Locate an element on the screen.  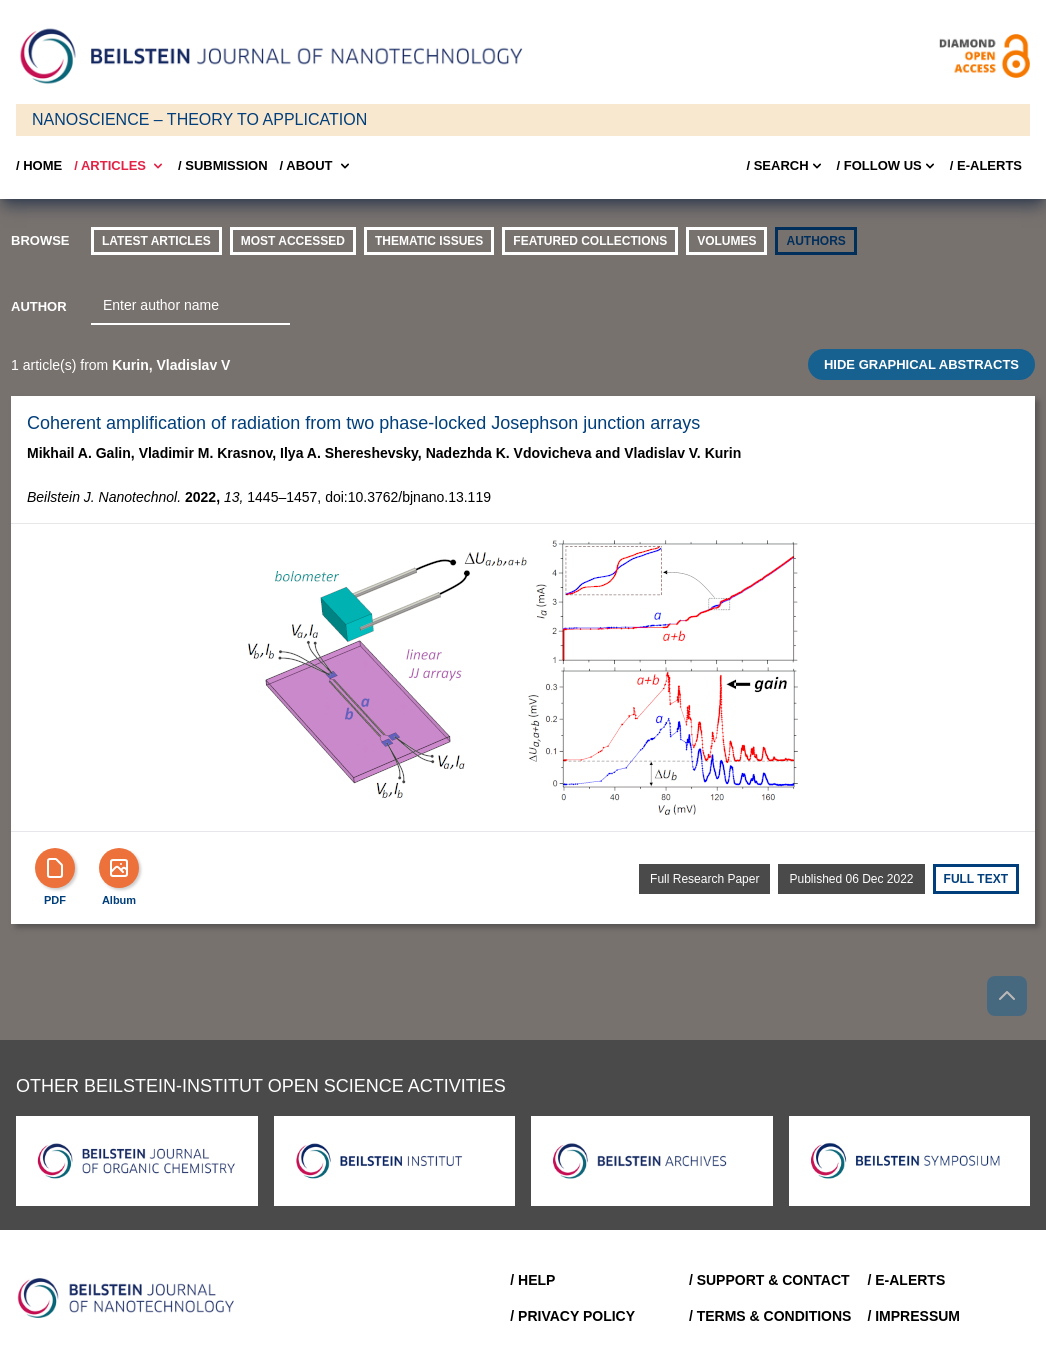
Latest Articles is located at coordinates (156, 241).